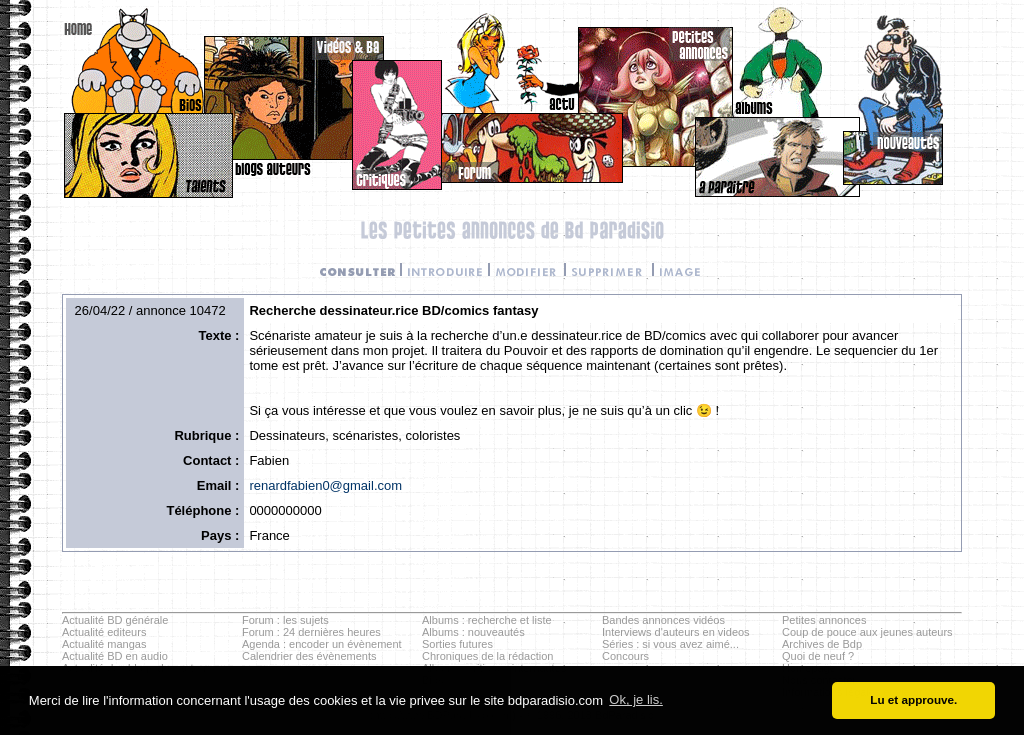 The height and width of the screenshot is (735, 1024). What do you see at coordinates (104, 632) in the screenshot?
I see `Actualité editeurs` at bounding box center [104, 632].